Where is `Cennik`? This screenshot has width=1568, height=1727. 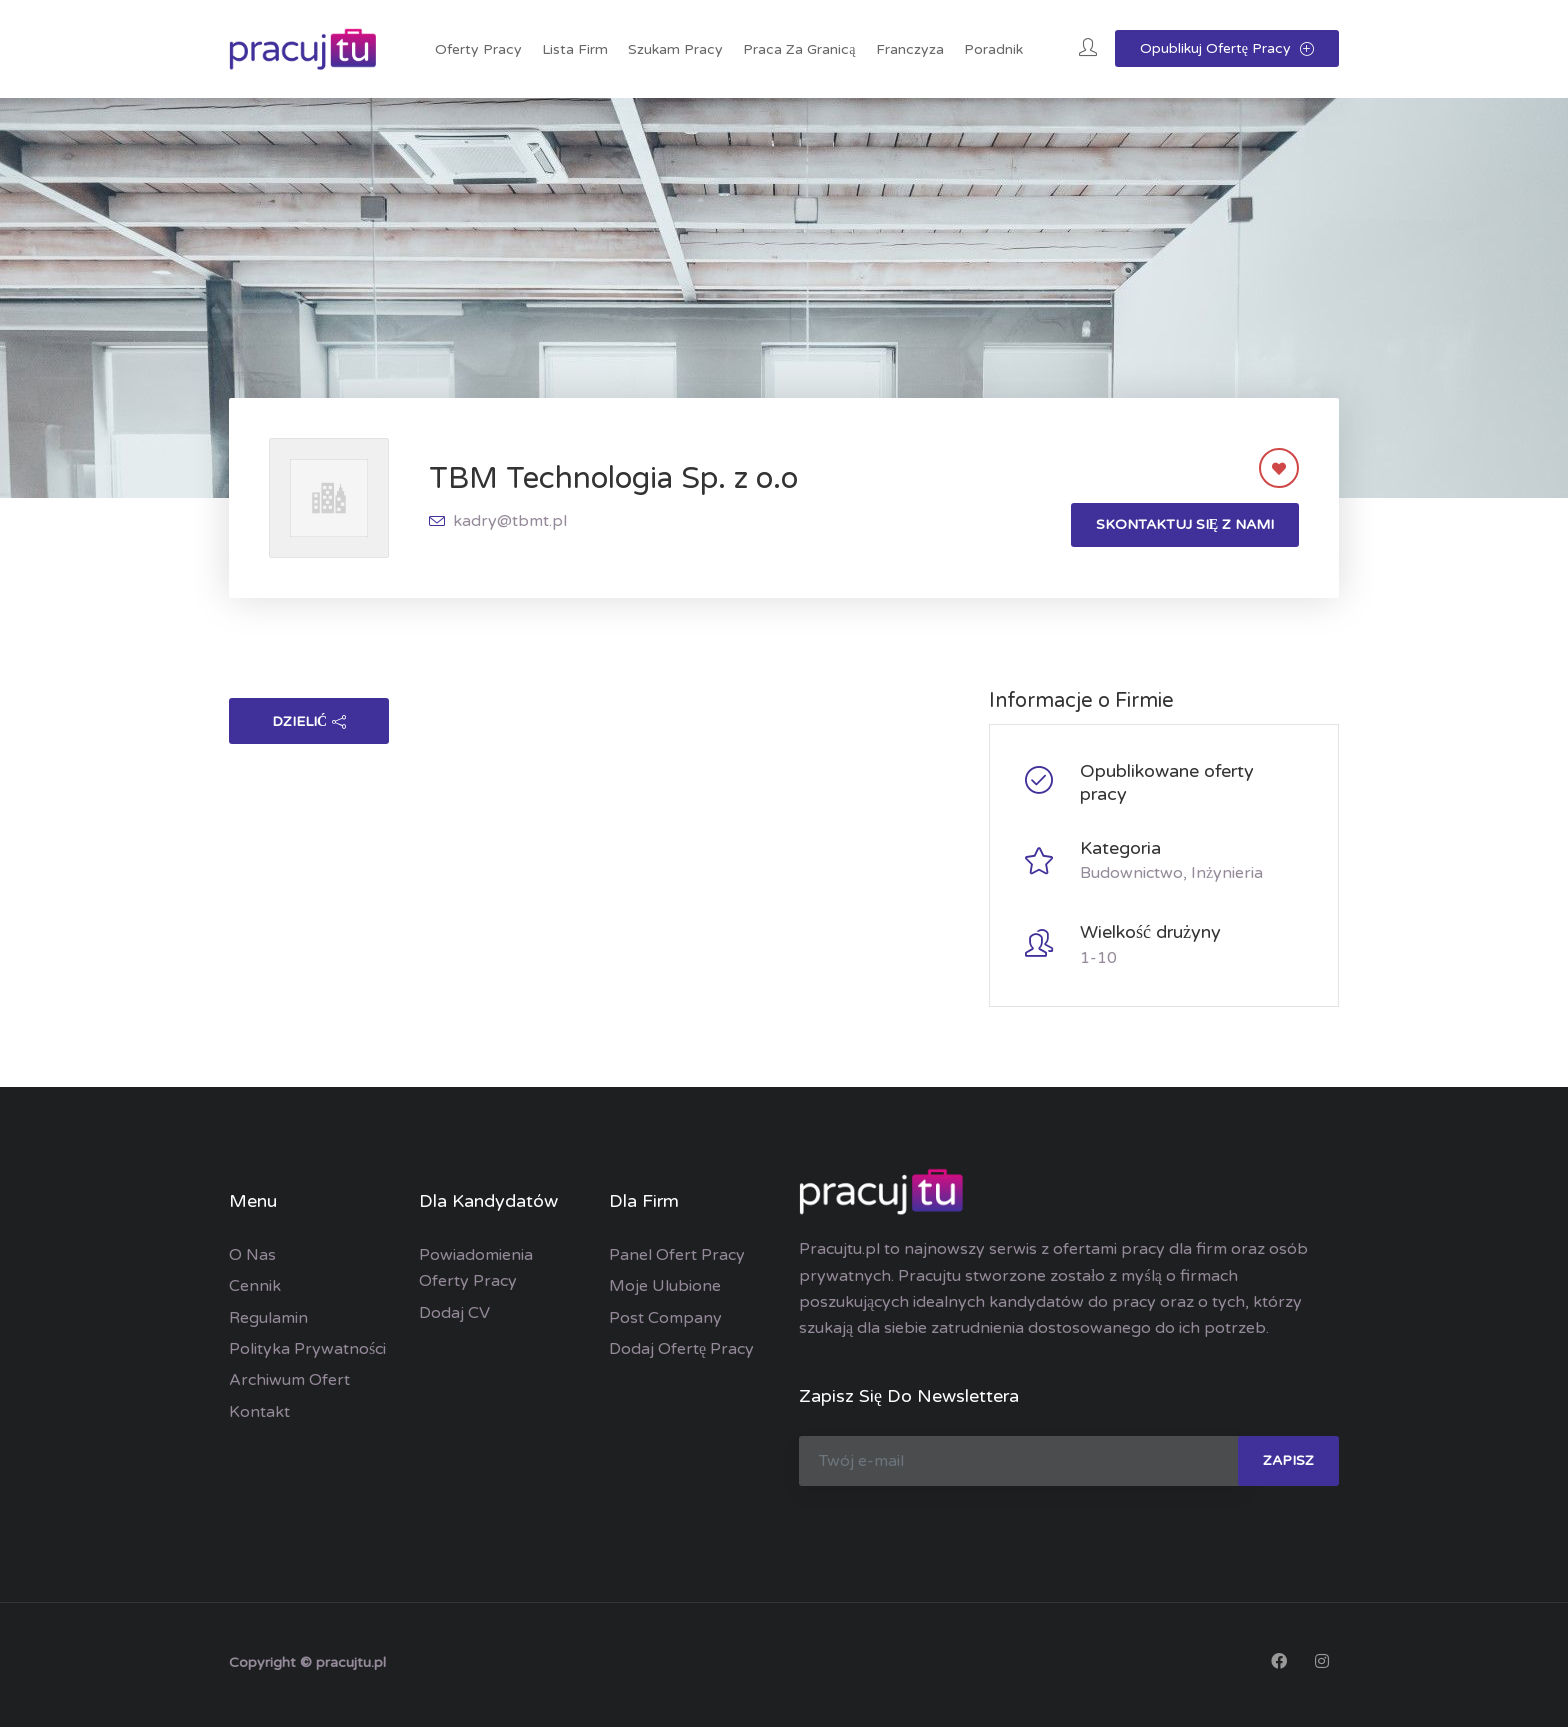 Cennik is located at coordinates (255, 1286).